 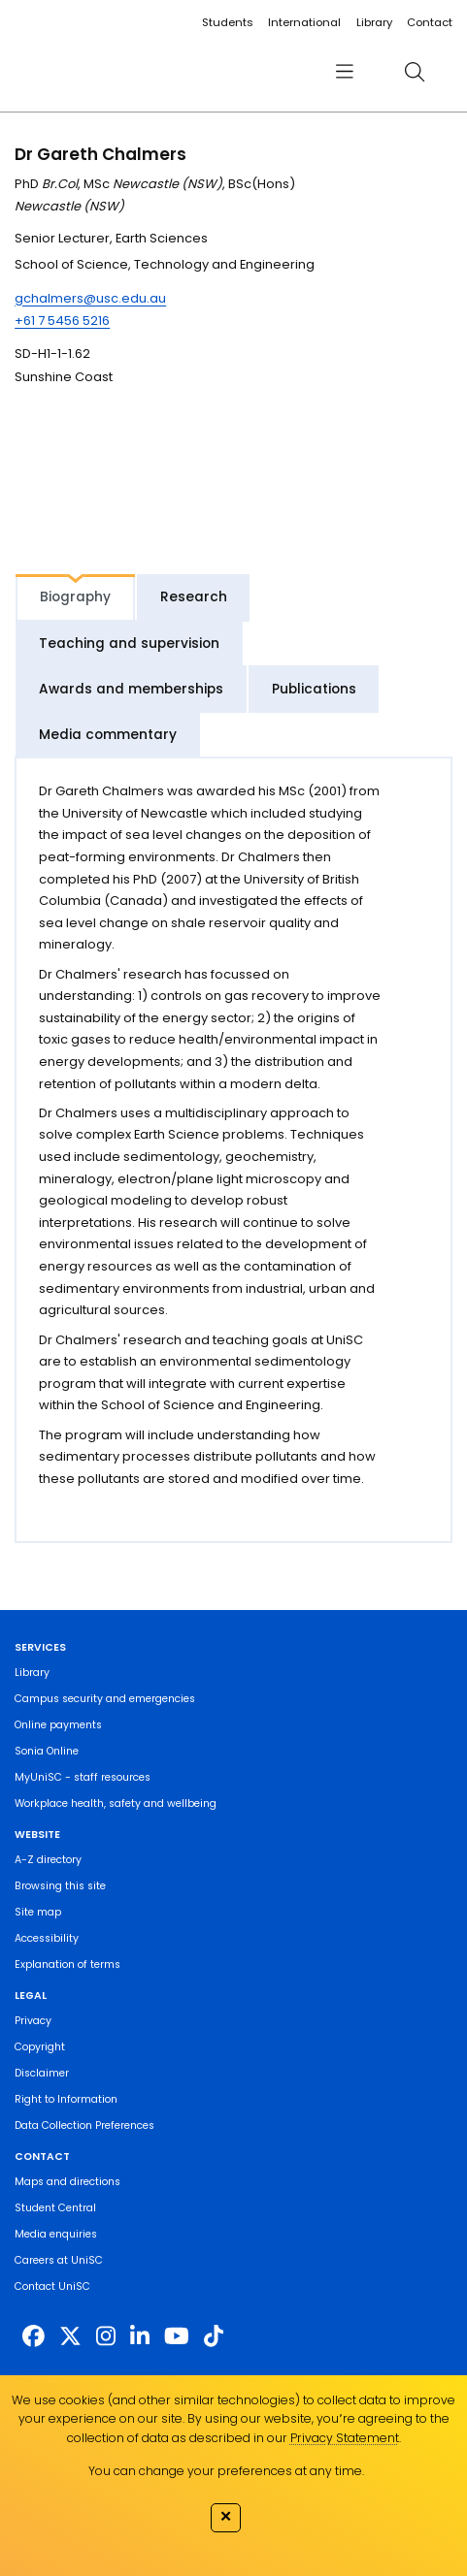 I want to click on Browsing this site, so click(x=60, y=1886).